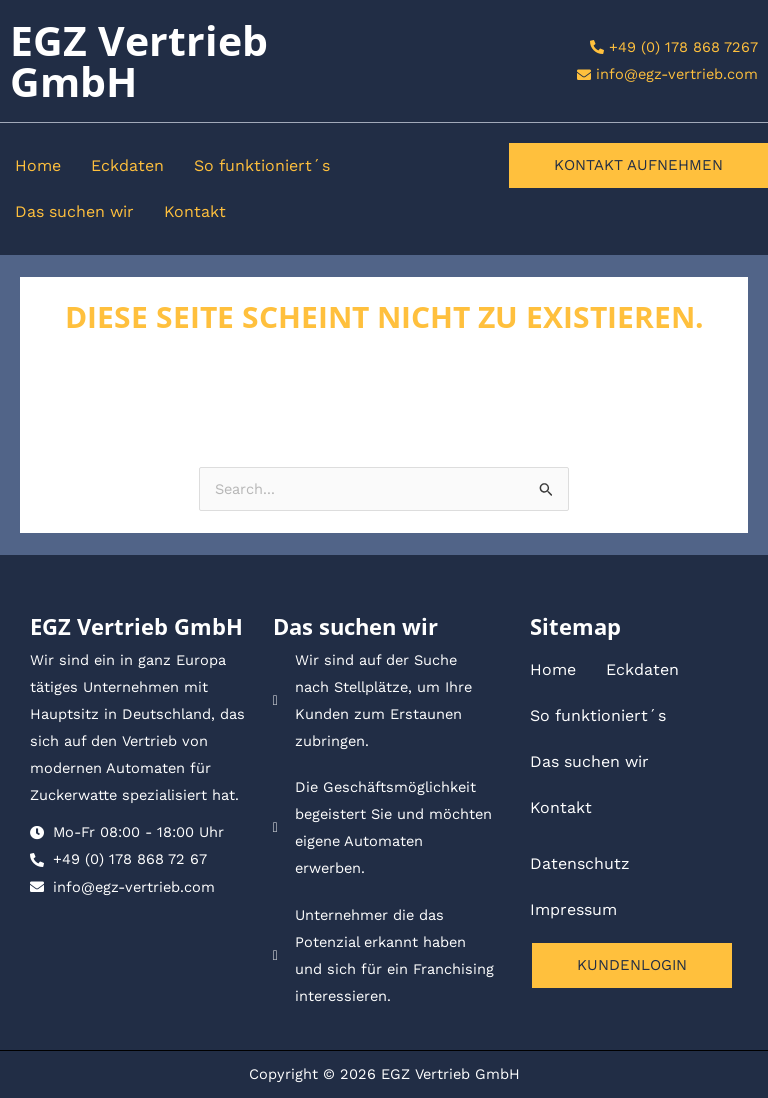 The height and width of the screenshot is (1098, 768). What do you see at coordinates (127, 165) in the screenshot?
I see `Eckdaten` at bounding box center [127, 165].